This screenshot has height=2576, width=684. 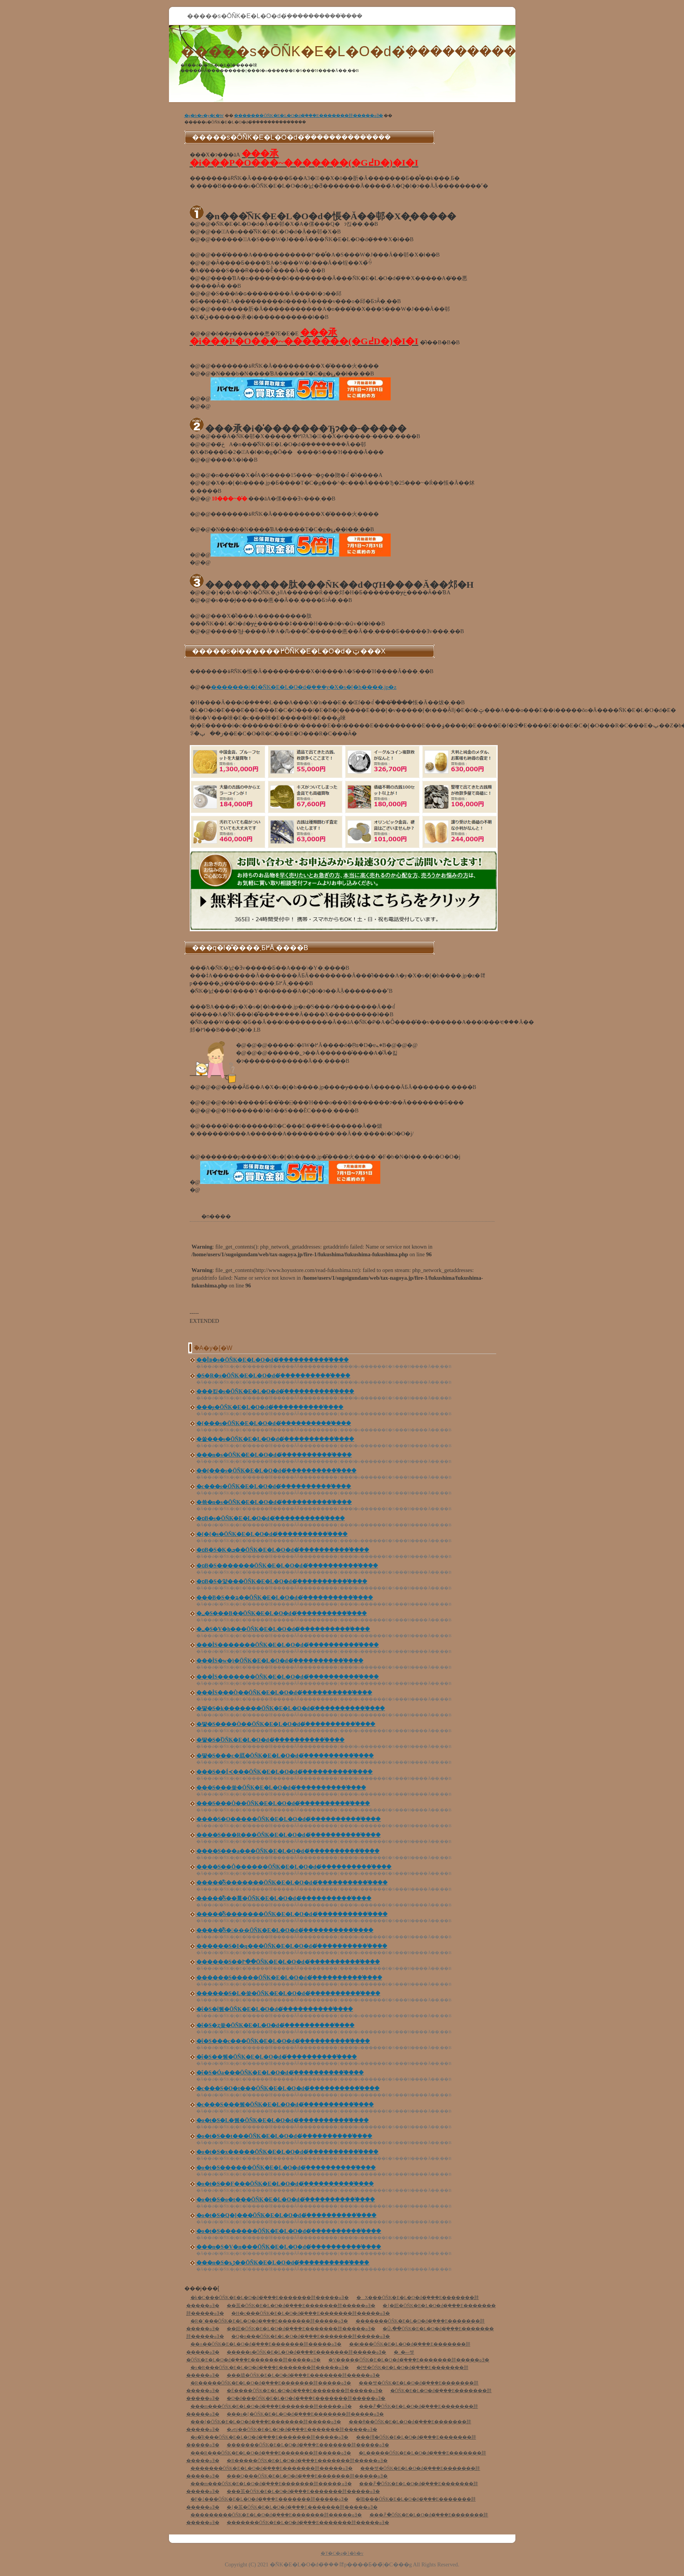 I want to click on �떃�S���c�㒬�ŌÑK�E�L�O�d�݂̔�����������̕���, so click(x=285, y=1756).